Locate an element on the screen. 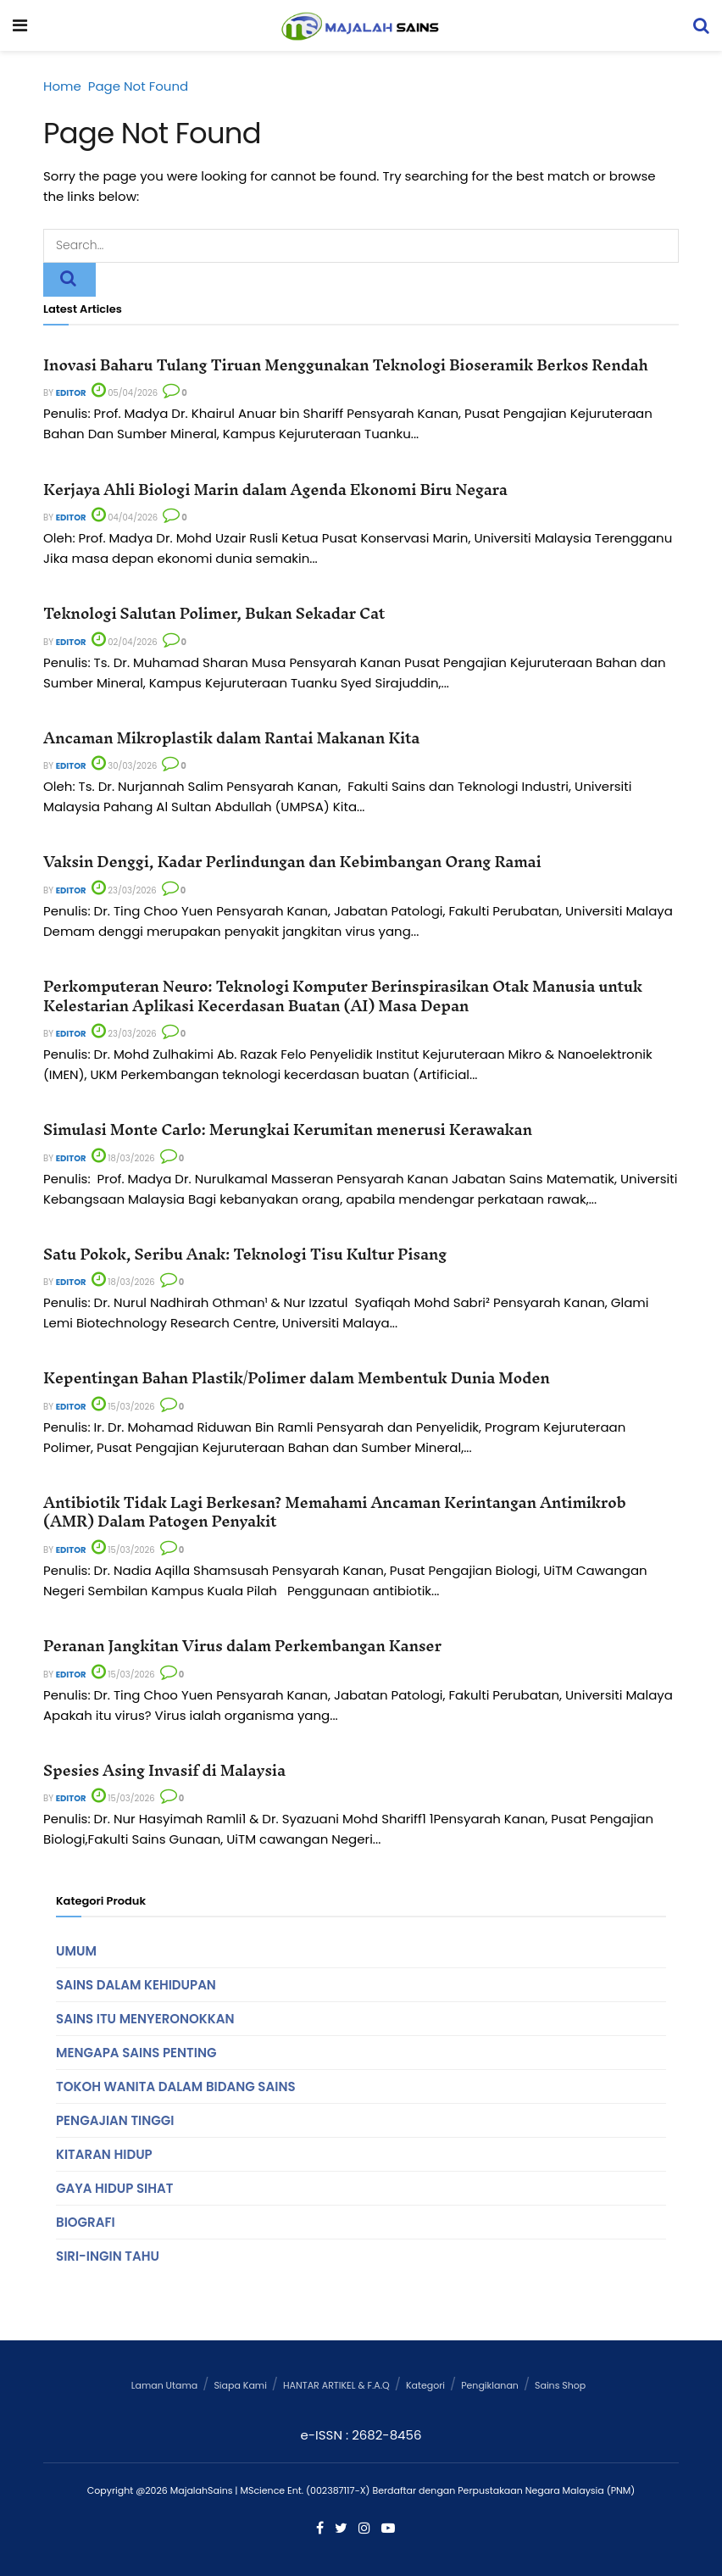 The image size is (722, 2576). Kategori is located at coordinates (425, 2385).